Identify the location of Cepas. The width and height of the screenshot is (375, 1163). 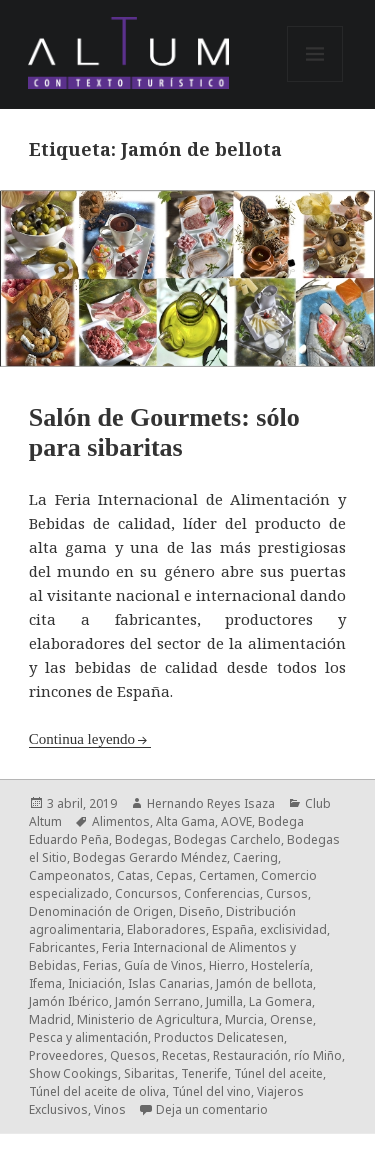
(174, 875).